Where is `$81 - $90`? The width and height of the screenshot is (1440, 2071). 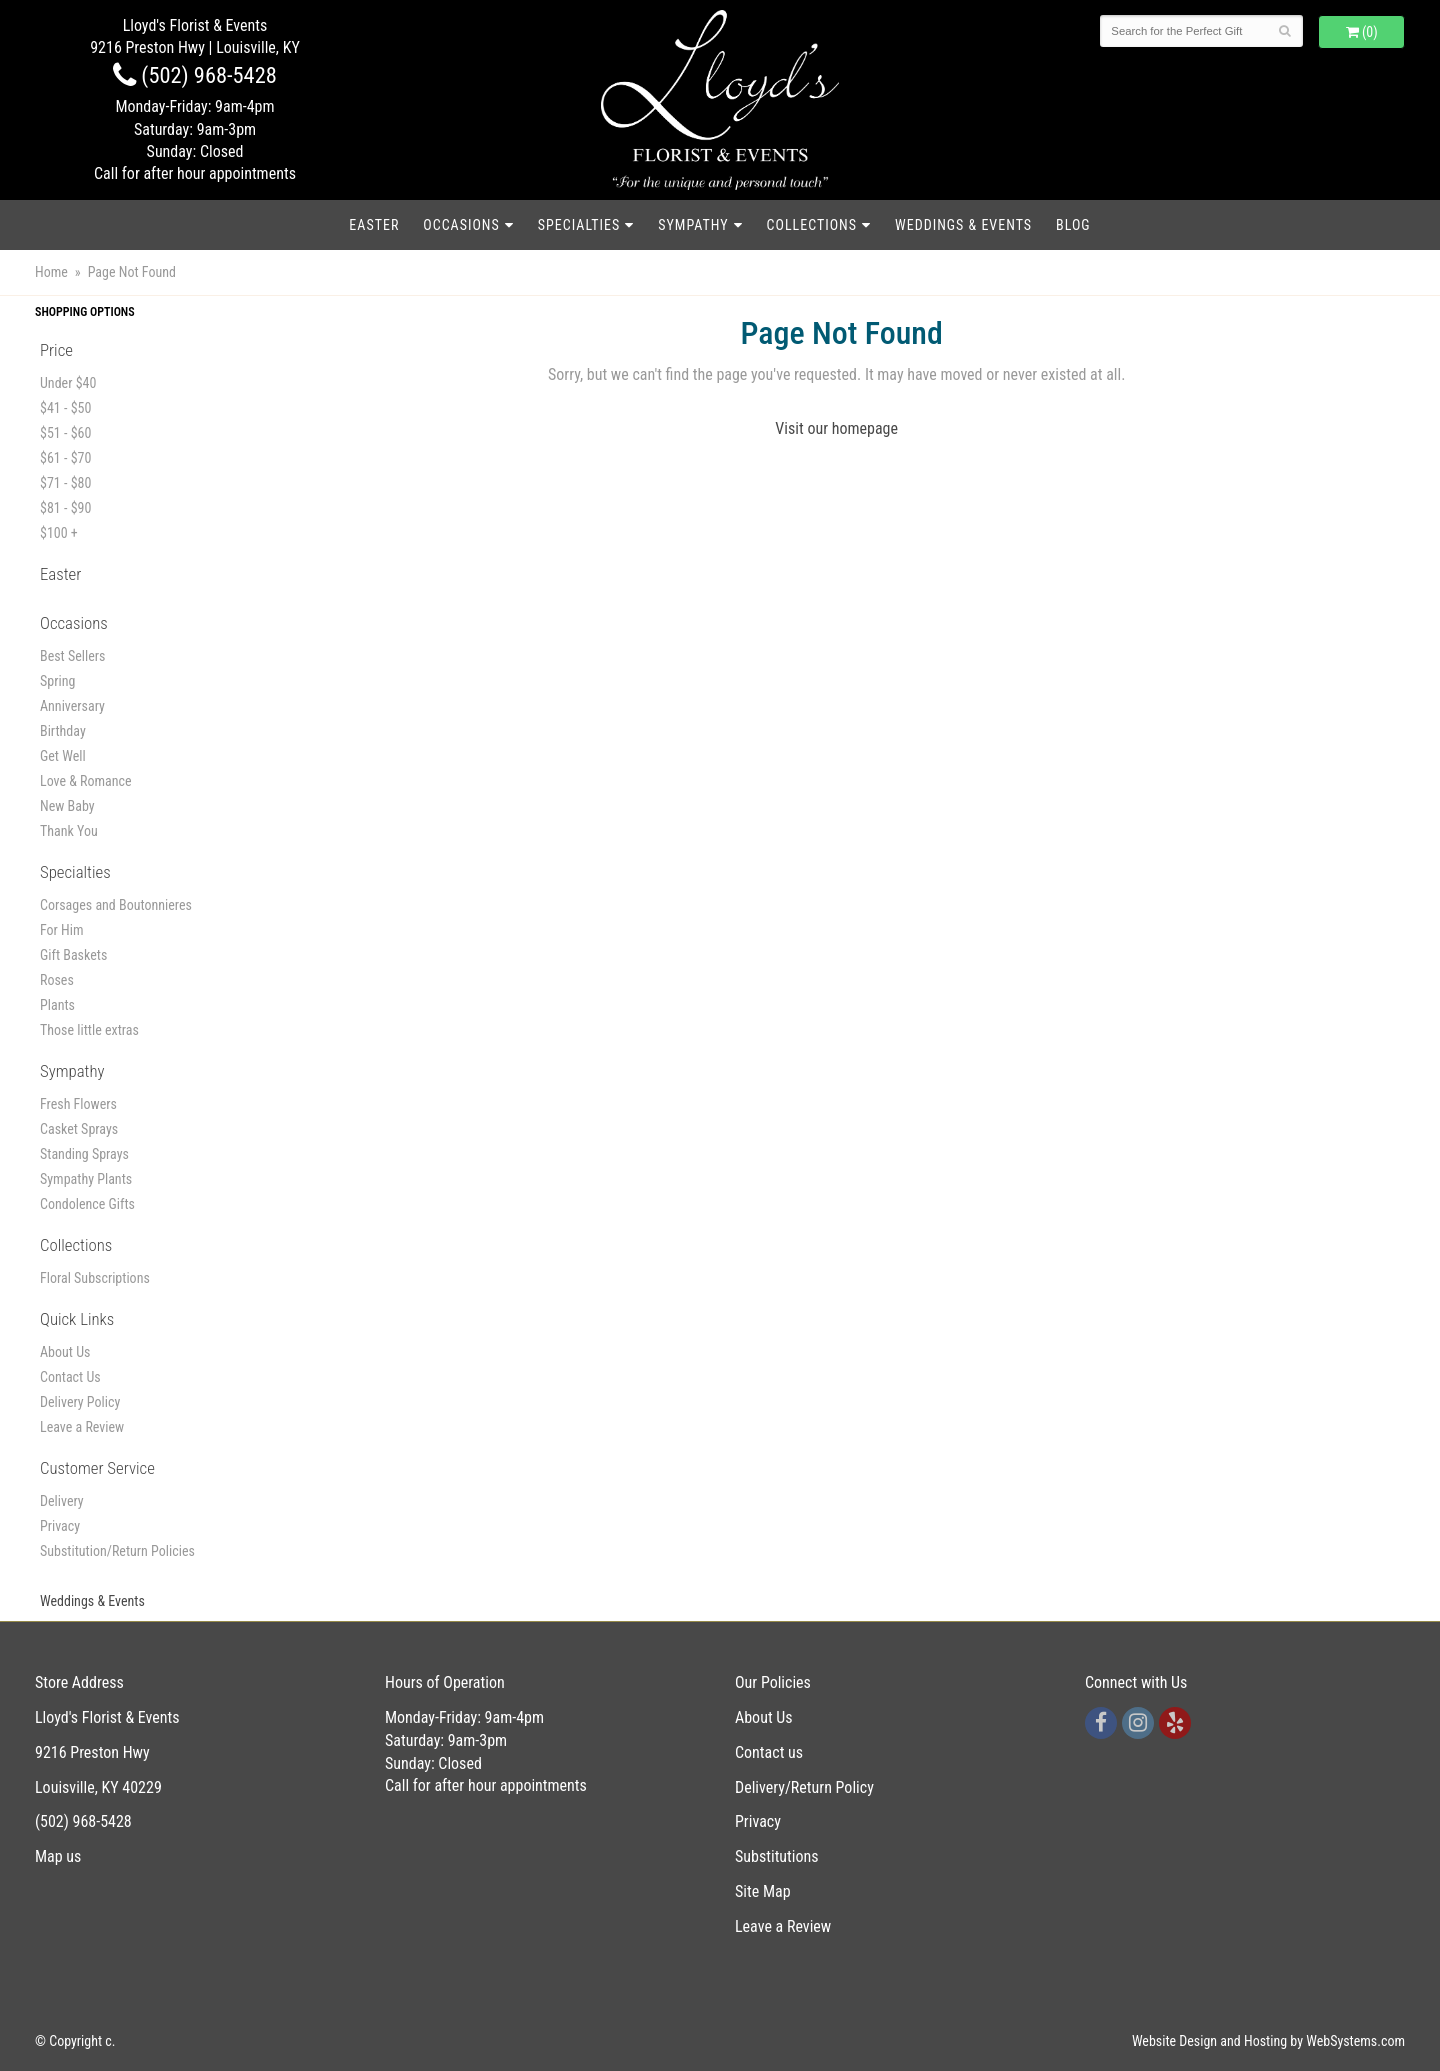 $81 - $90 is located at coordinates (65, 508).